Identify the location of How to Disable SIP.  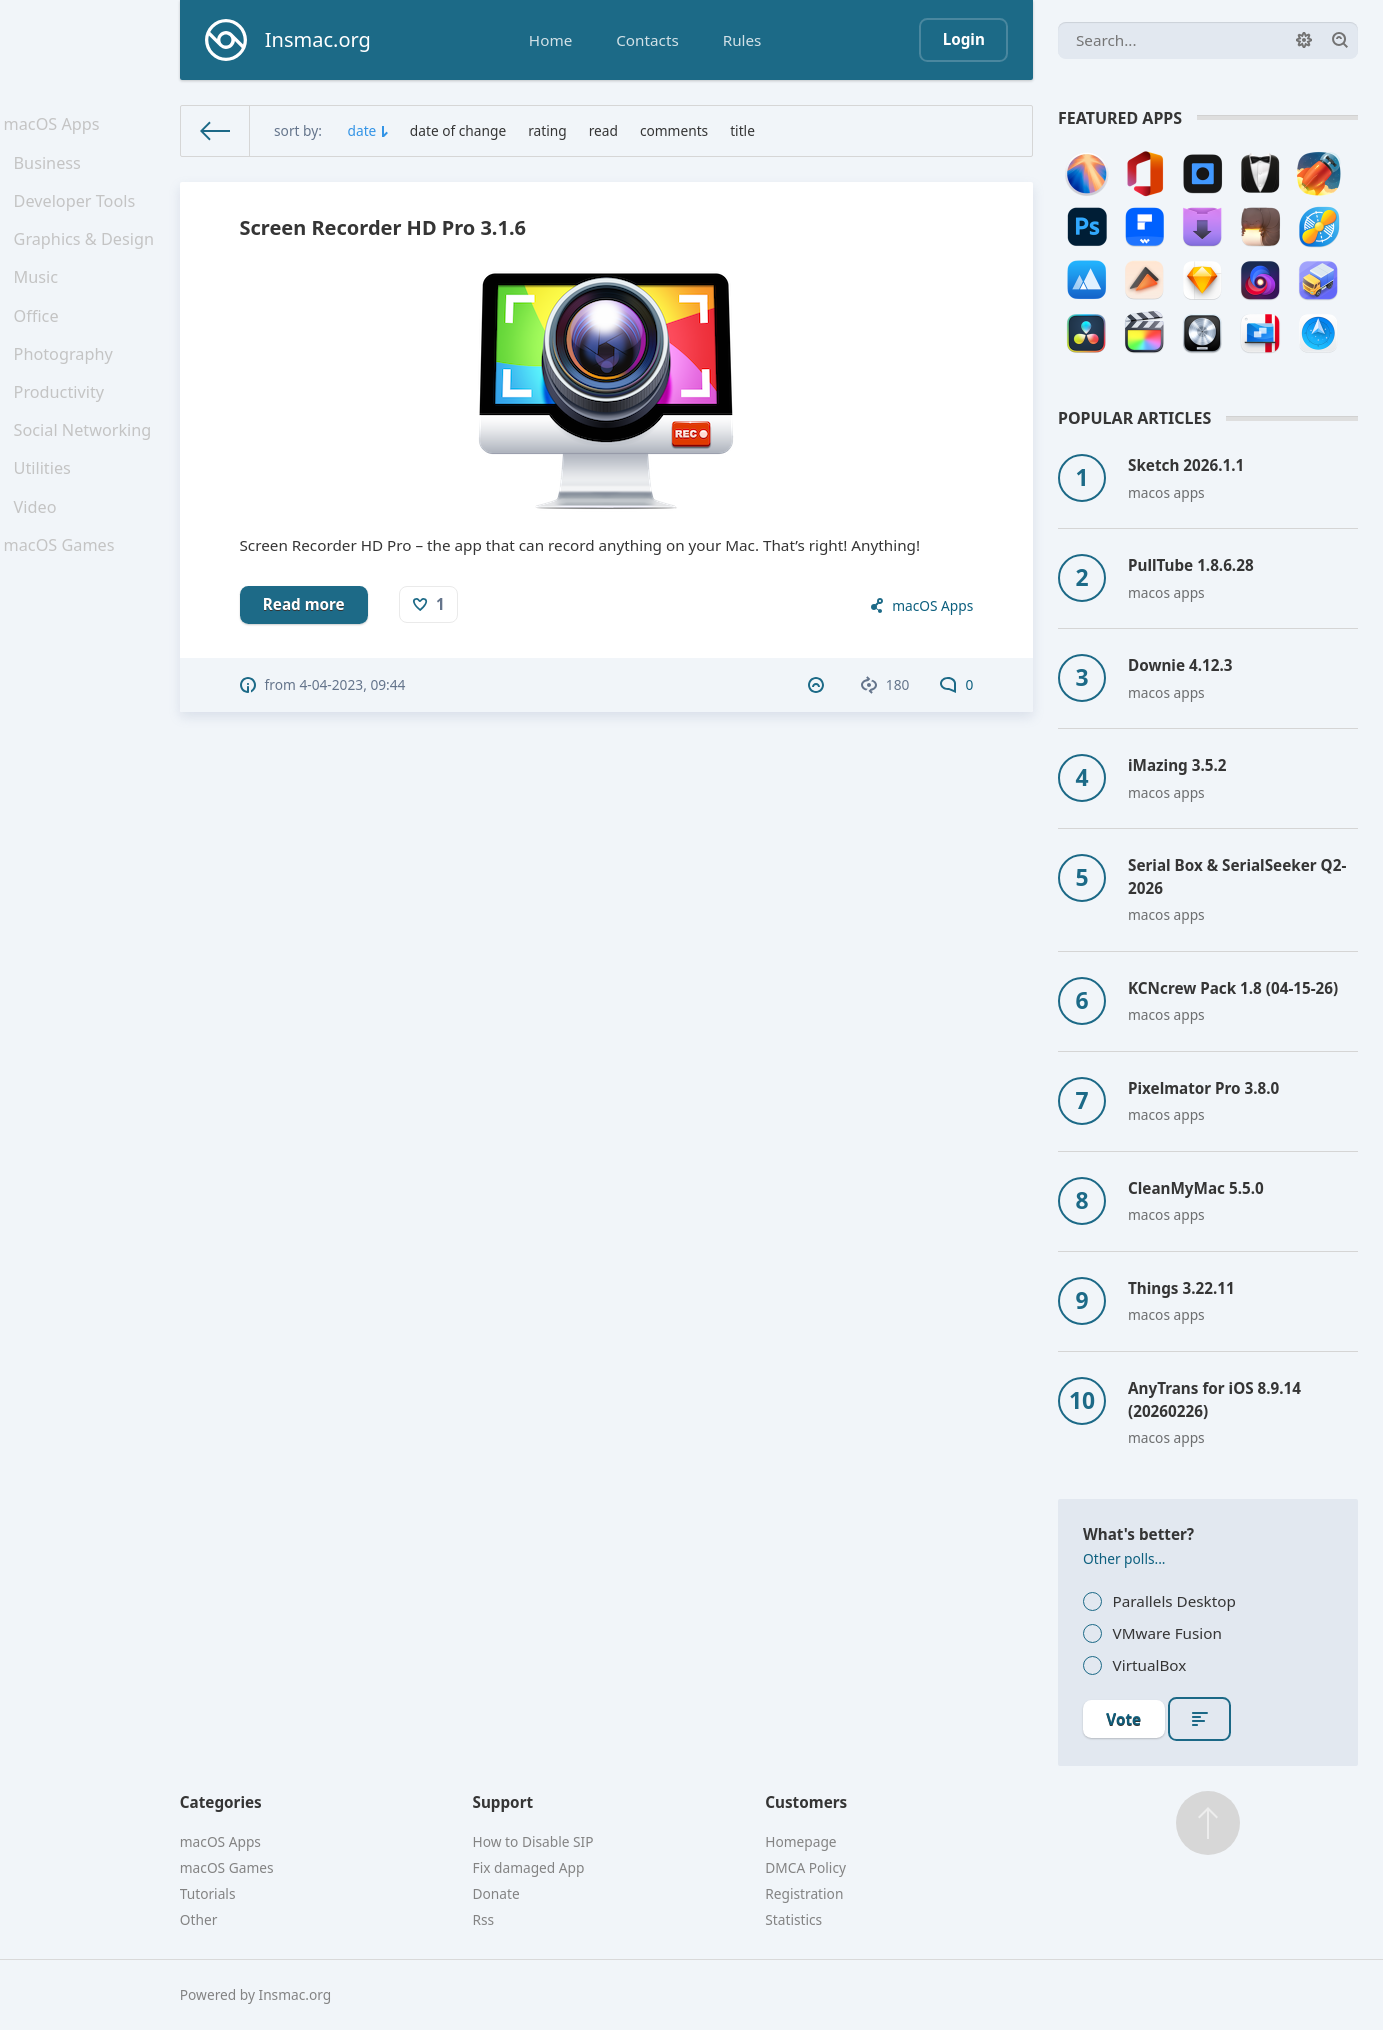
(533, 1841).